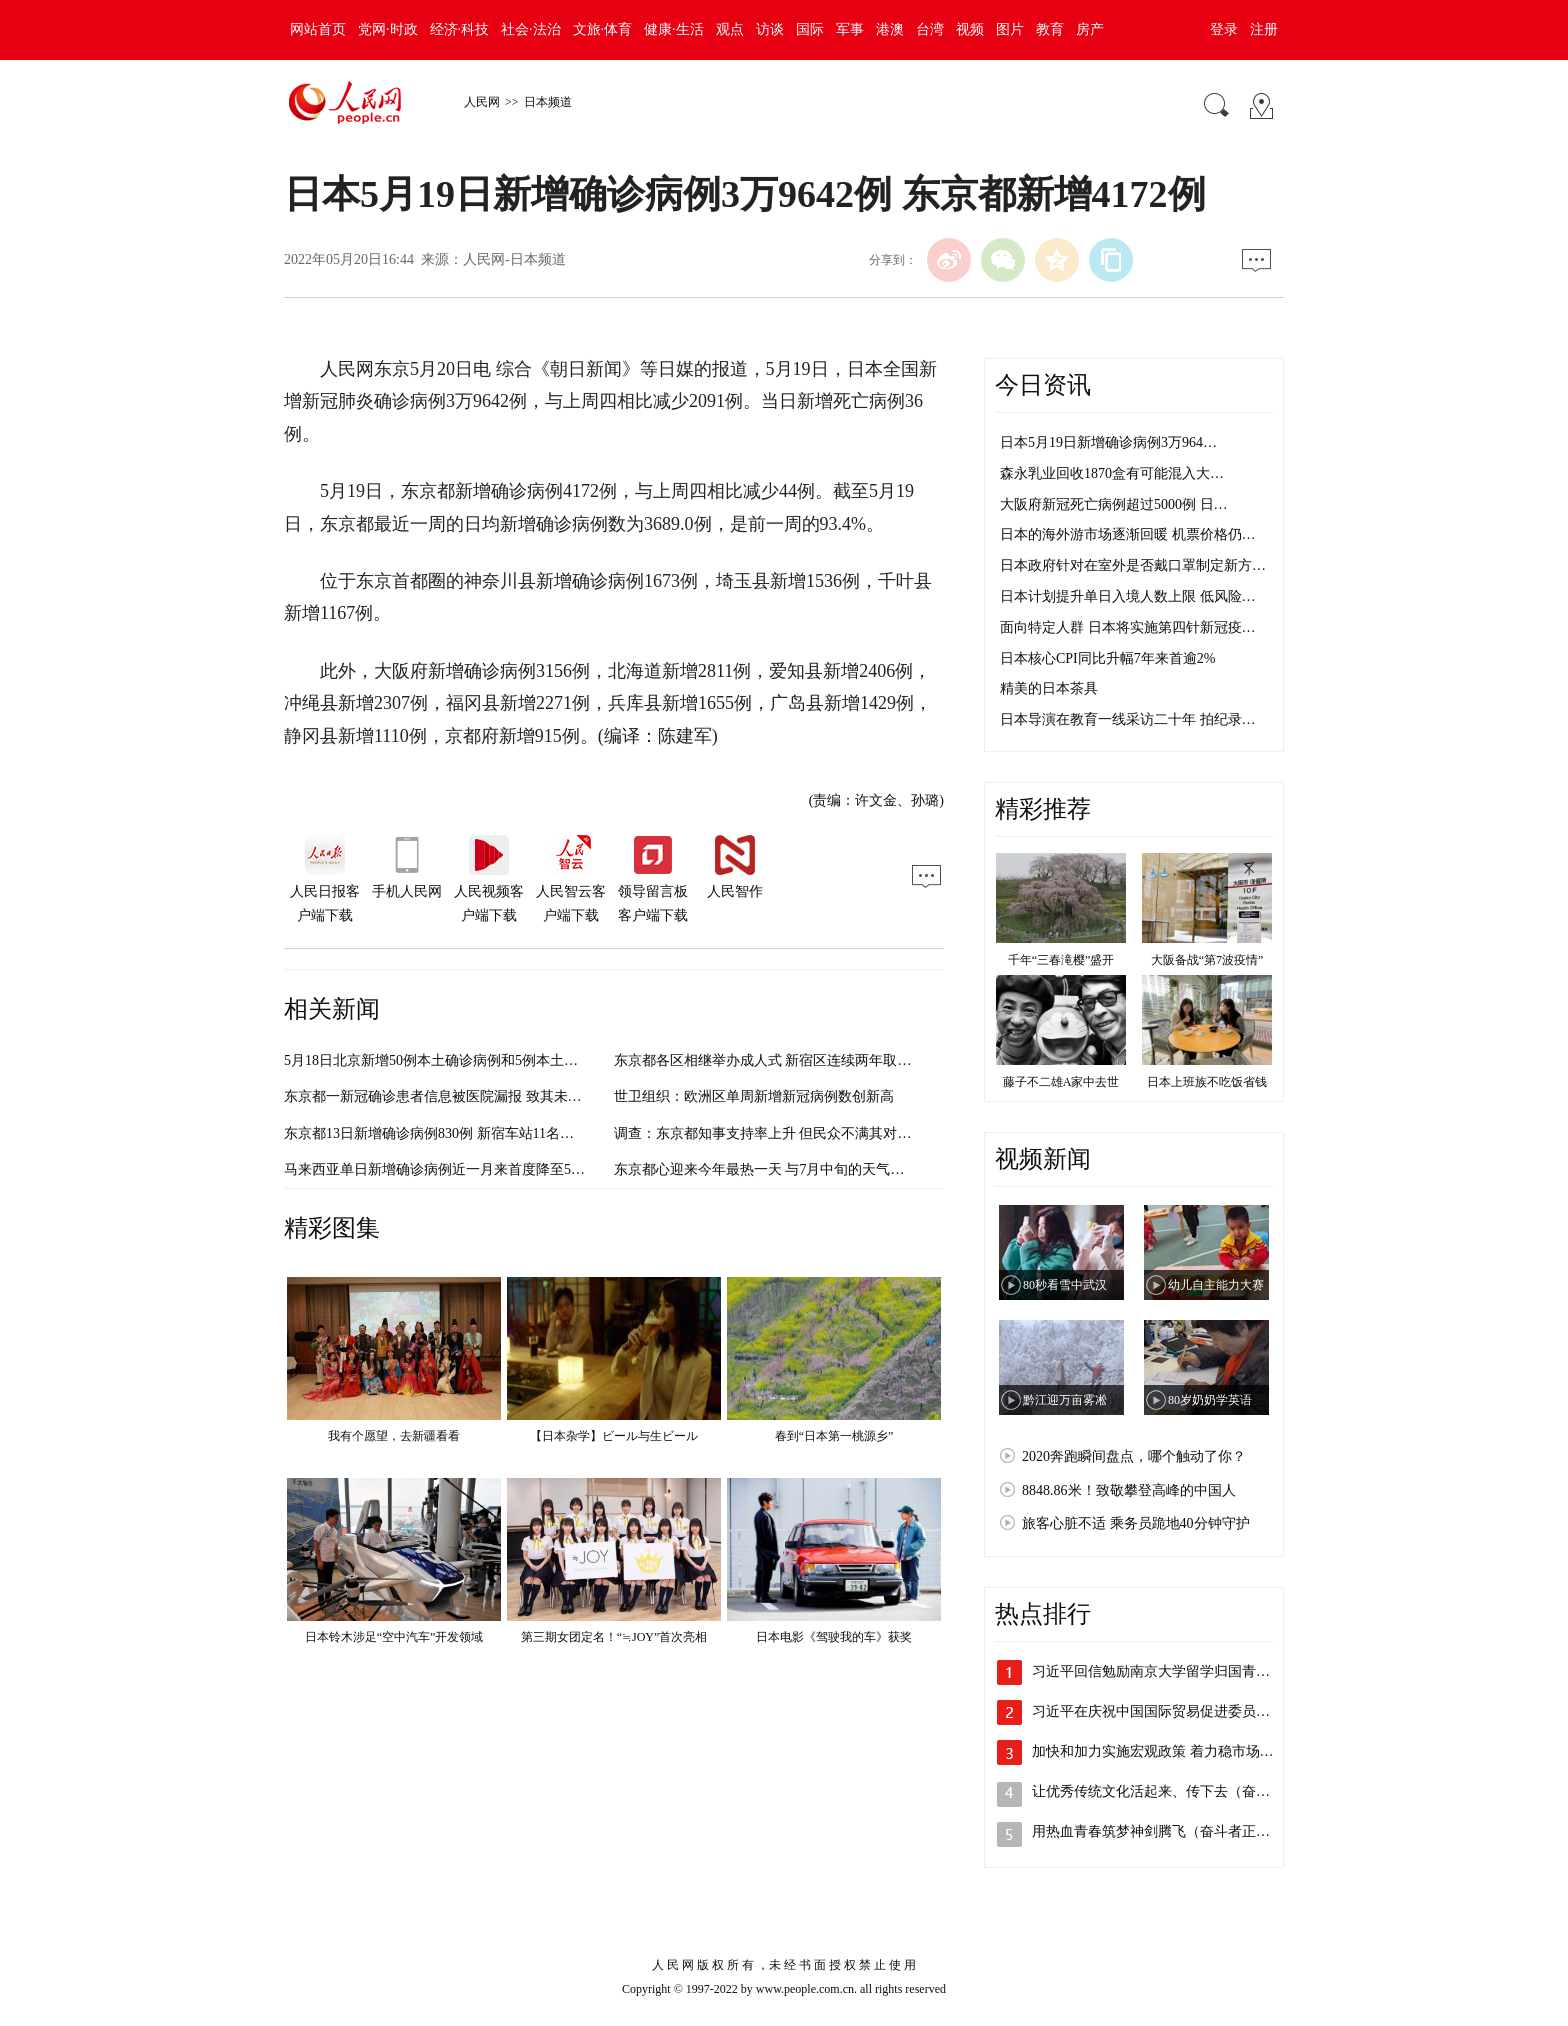  What do you see at coordinates (1061, 960) in the screenshot?
I see `千年“三春滝樱”盛开` at bounding box center [1061, 960].